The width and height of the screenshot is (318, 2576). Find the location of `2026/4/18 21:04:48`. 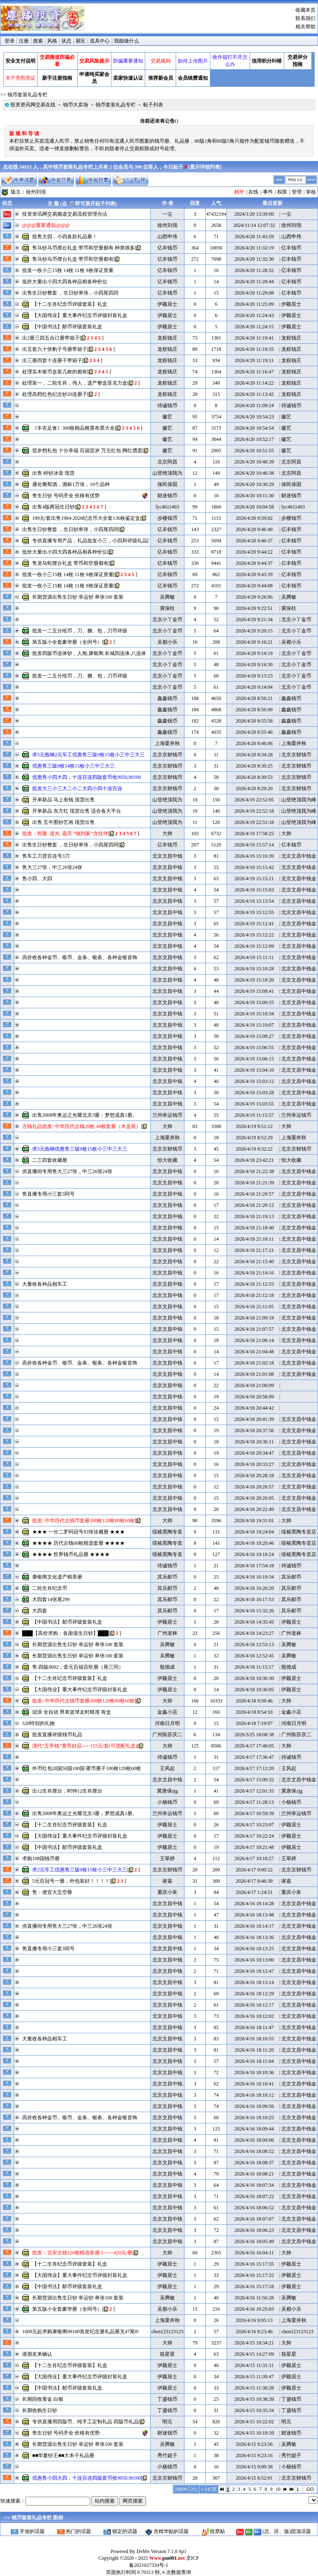

2026/4/18 21:04:48 is located at coordinates (254, 1352).